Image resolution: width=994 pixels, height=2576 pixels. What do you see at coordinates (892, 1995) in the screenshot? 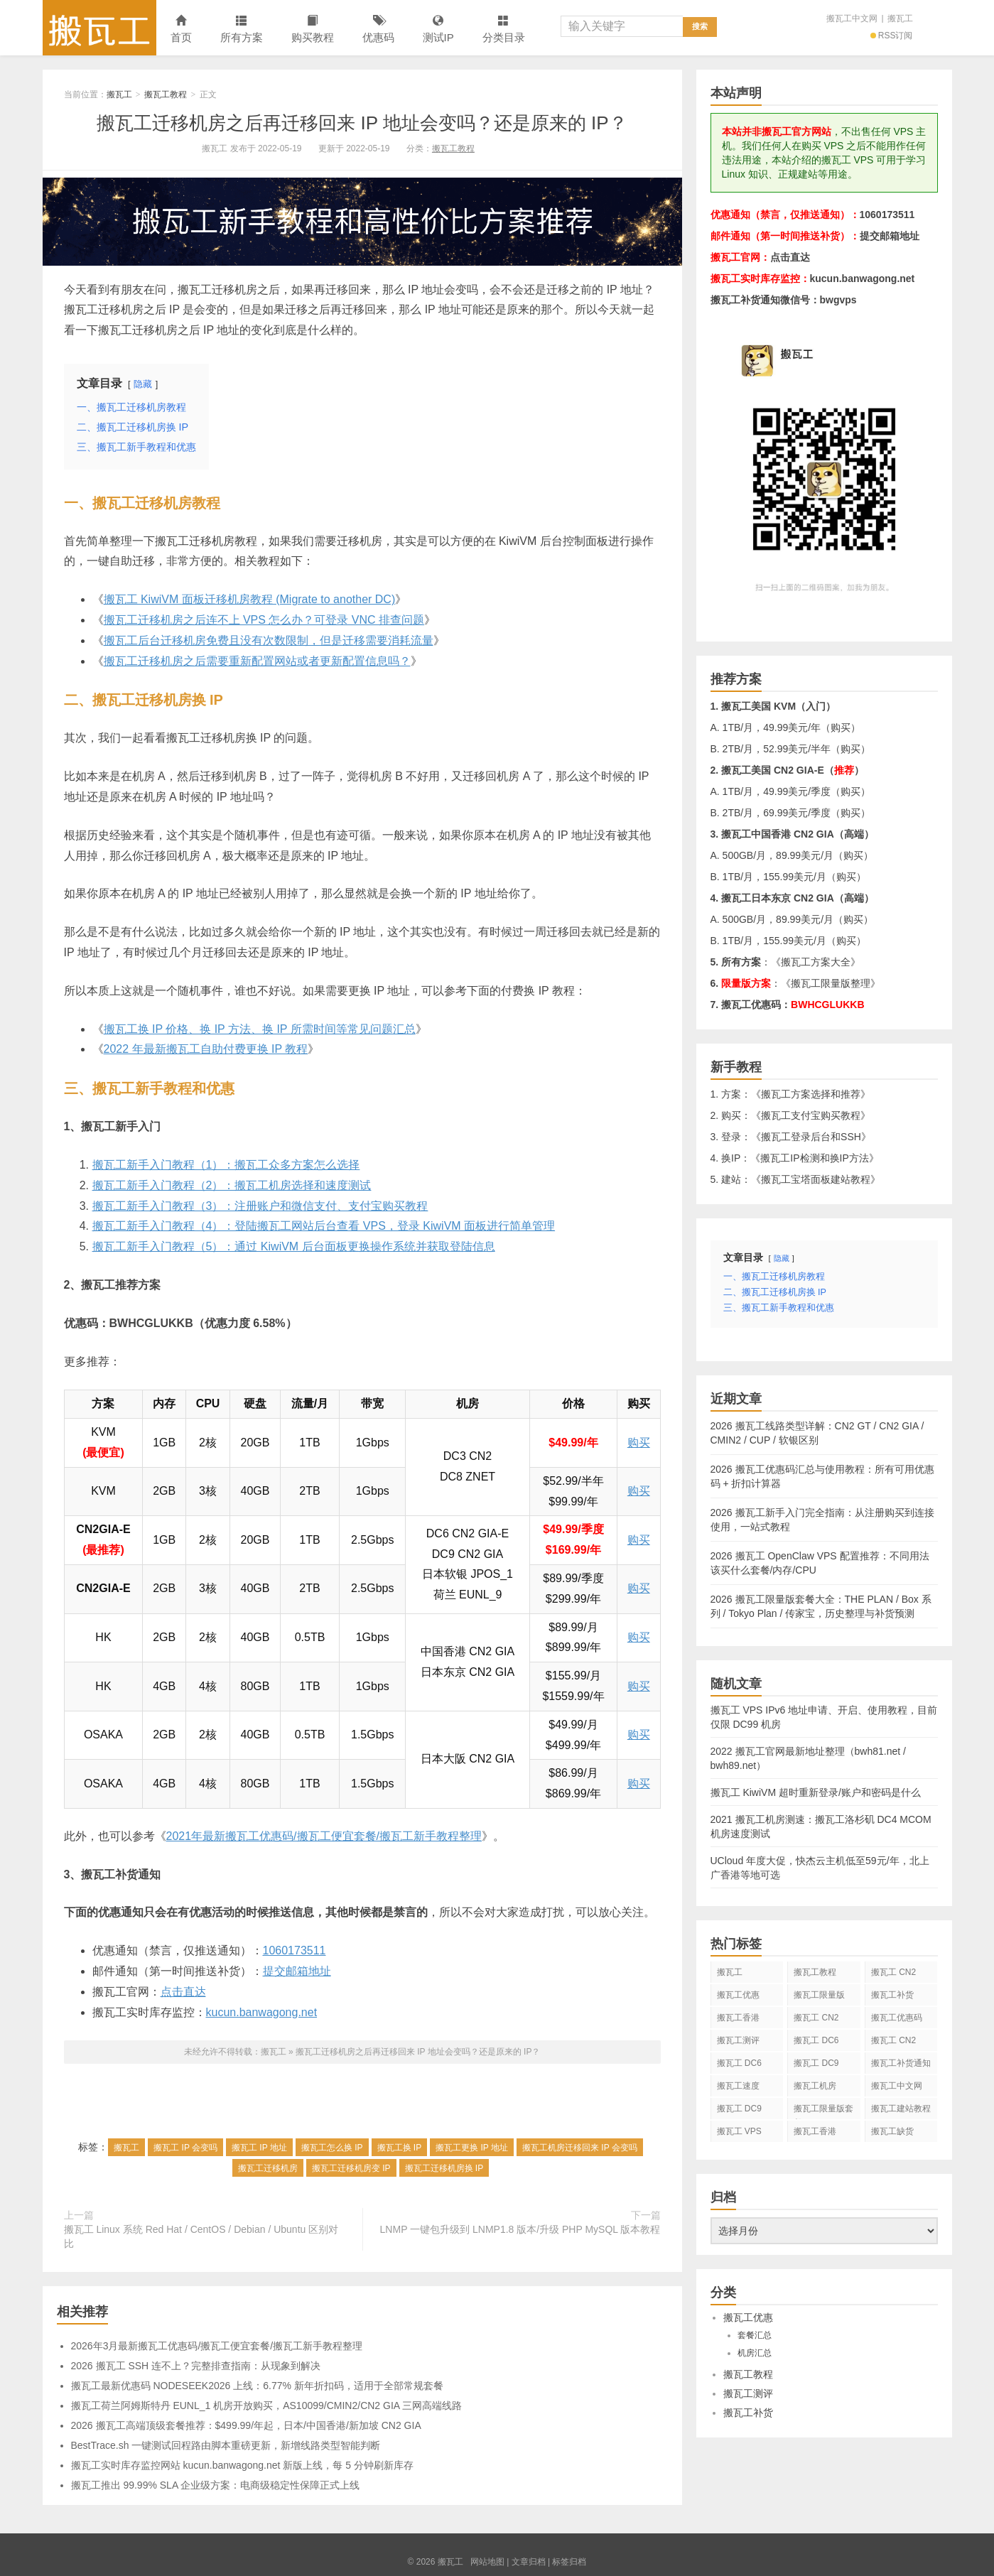
I see `搬瓦工补货` at bounding box center [892, 1995].